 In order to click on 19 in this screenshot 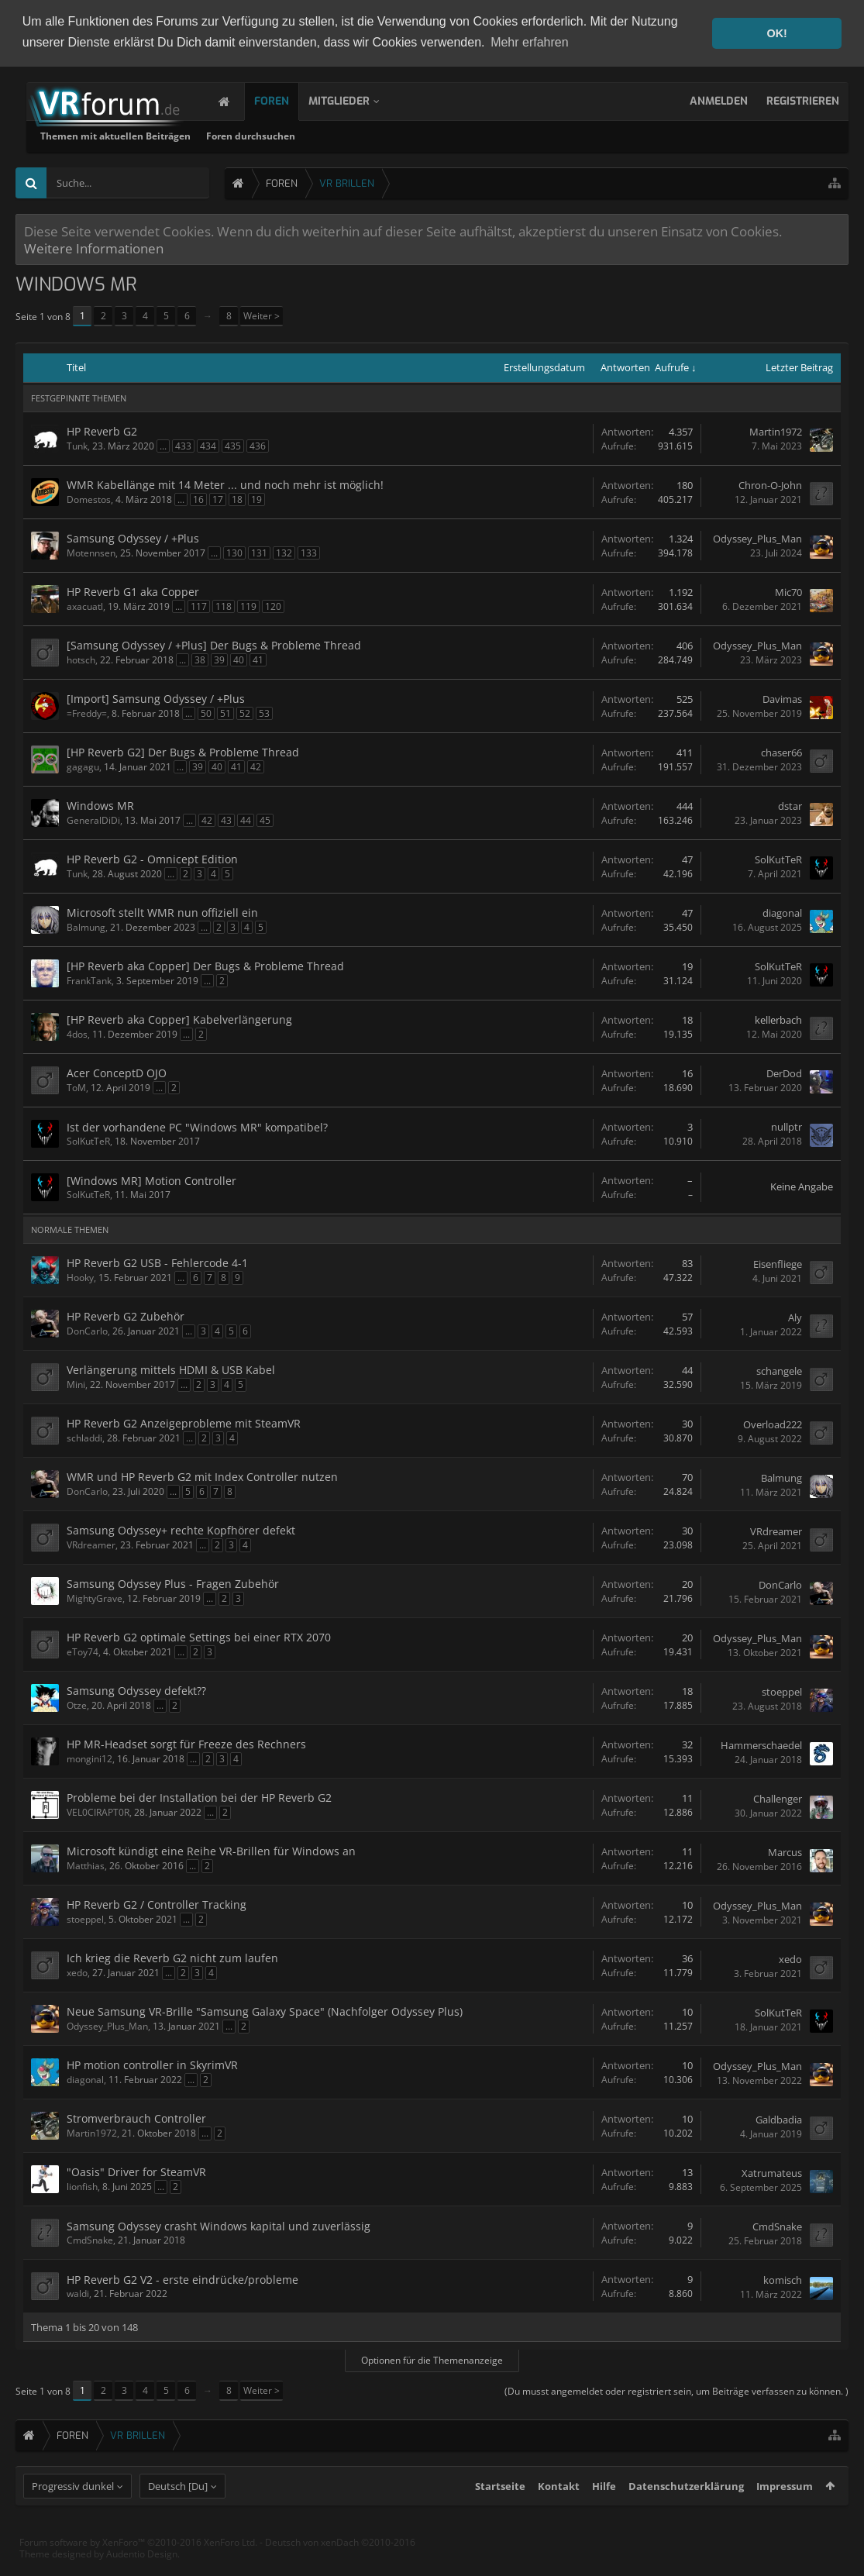, I will do `click(256, 498)`.